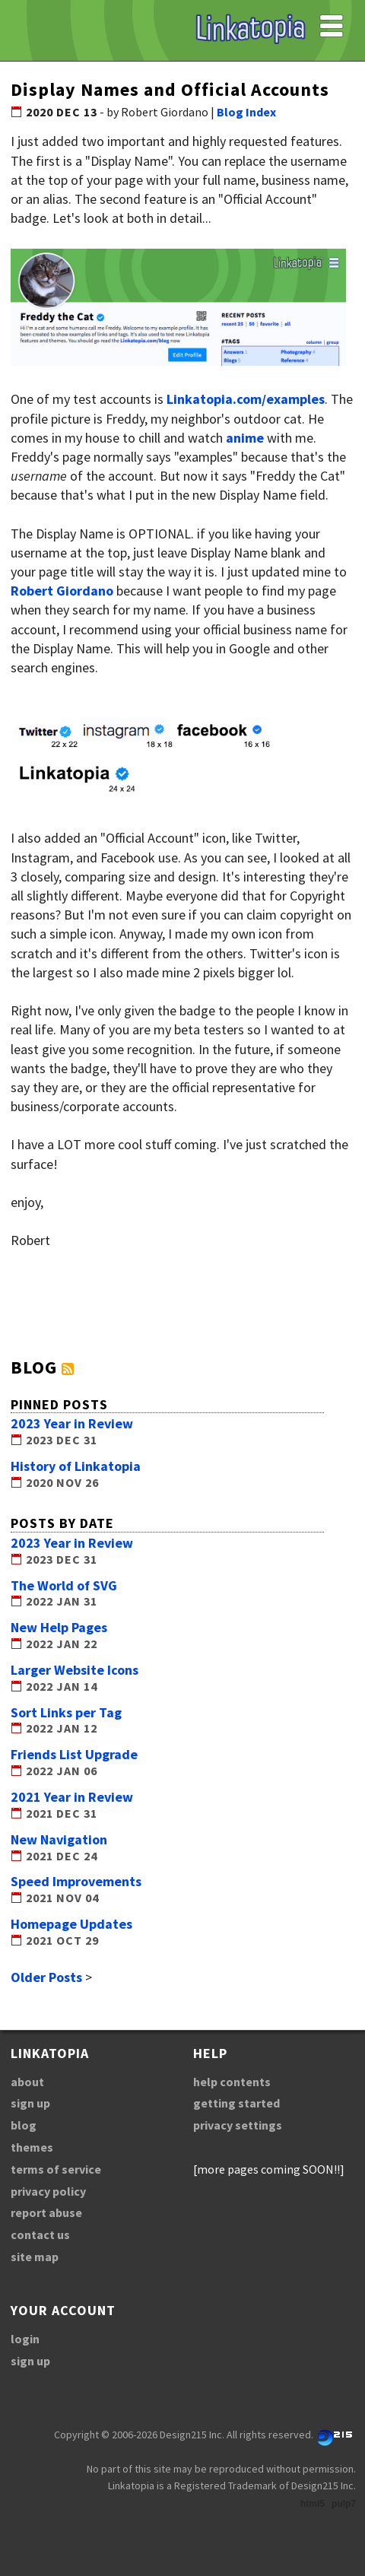 The height and width of the screenshot is (2576, 365). Describe the element at coordinates (59, 1627) in the screenshot. I see `New Help Pages` at that location.